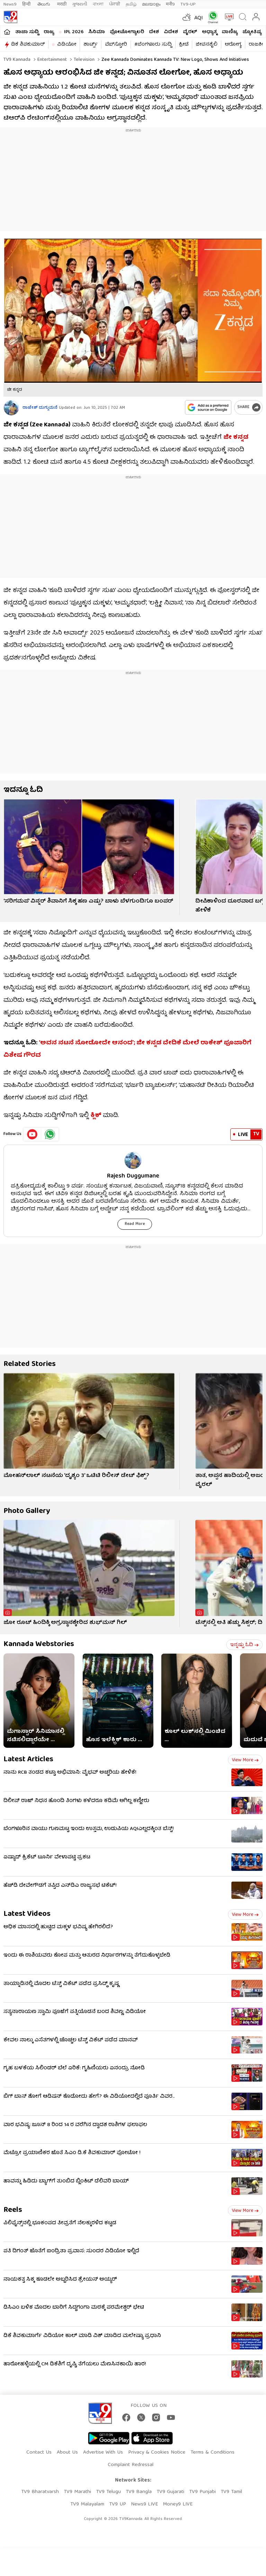 The image size is (266, 2576). What do you see at coordinates (251, 32) in the screenshot?
I see `ಜ್ಯೋತಿಷ್ಯ` at bounding box center [251, 32].